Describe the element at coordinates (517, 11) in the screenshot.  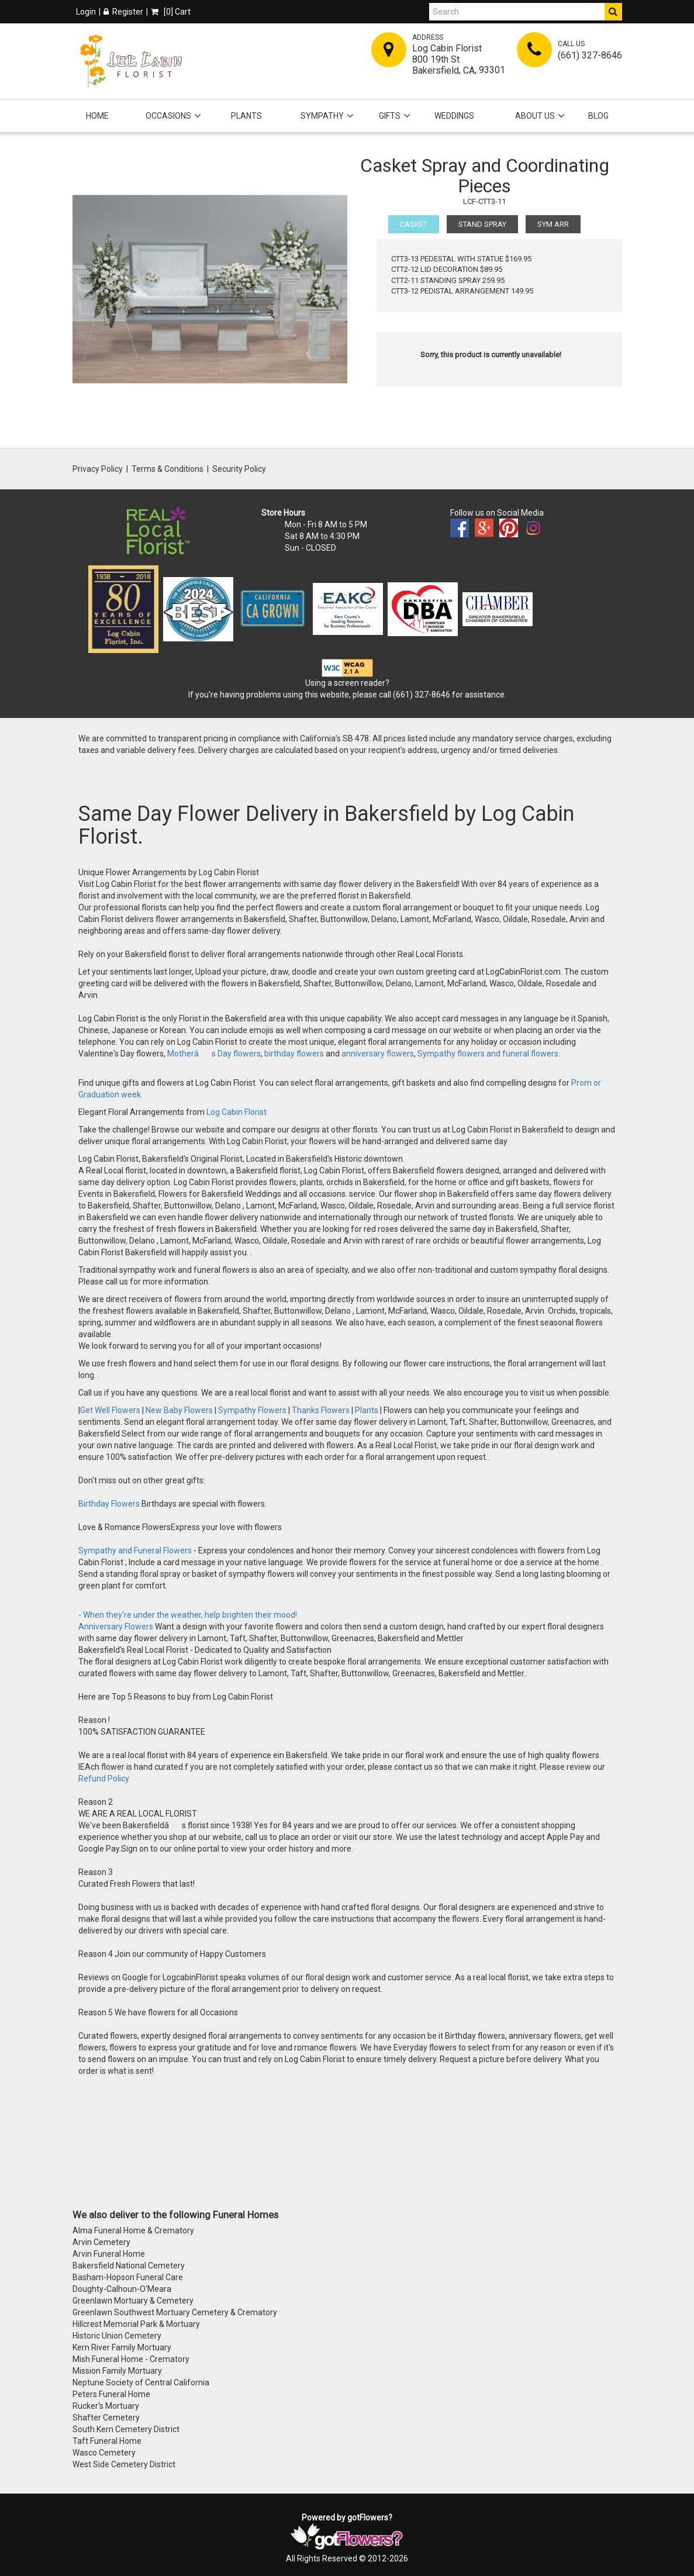
I see `[Search]` at that location.